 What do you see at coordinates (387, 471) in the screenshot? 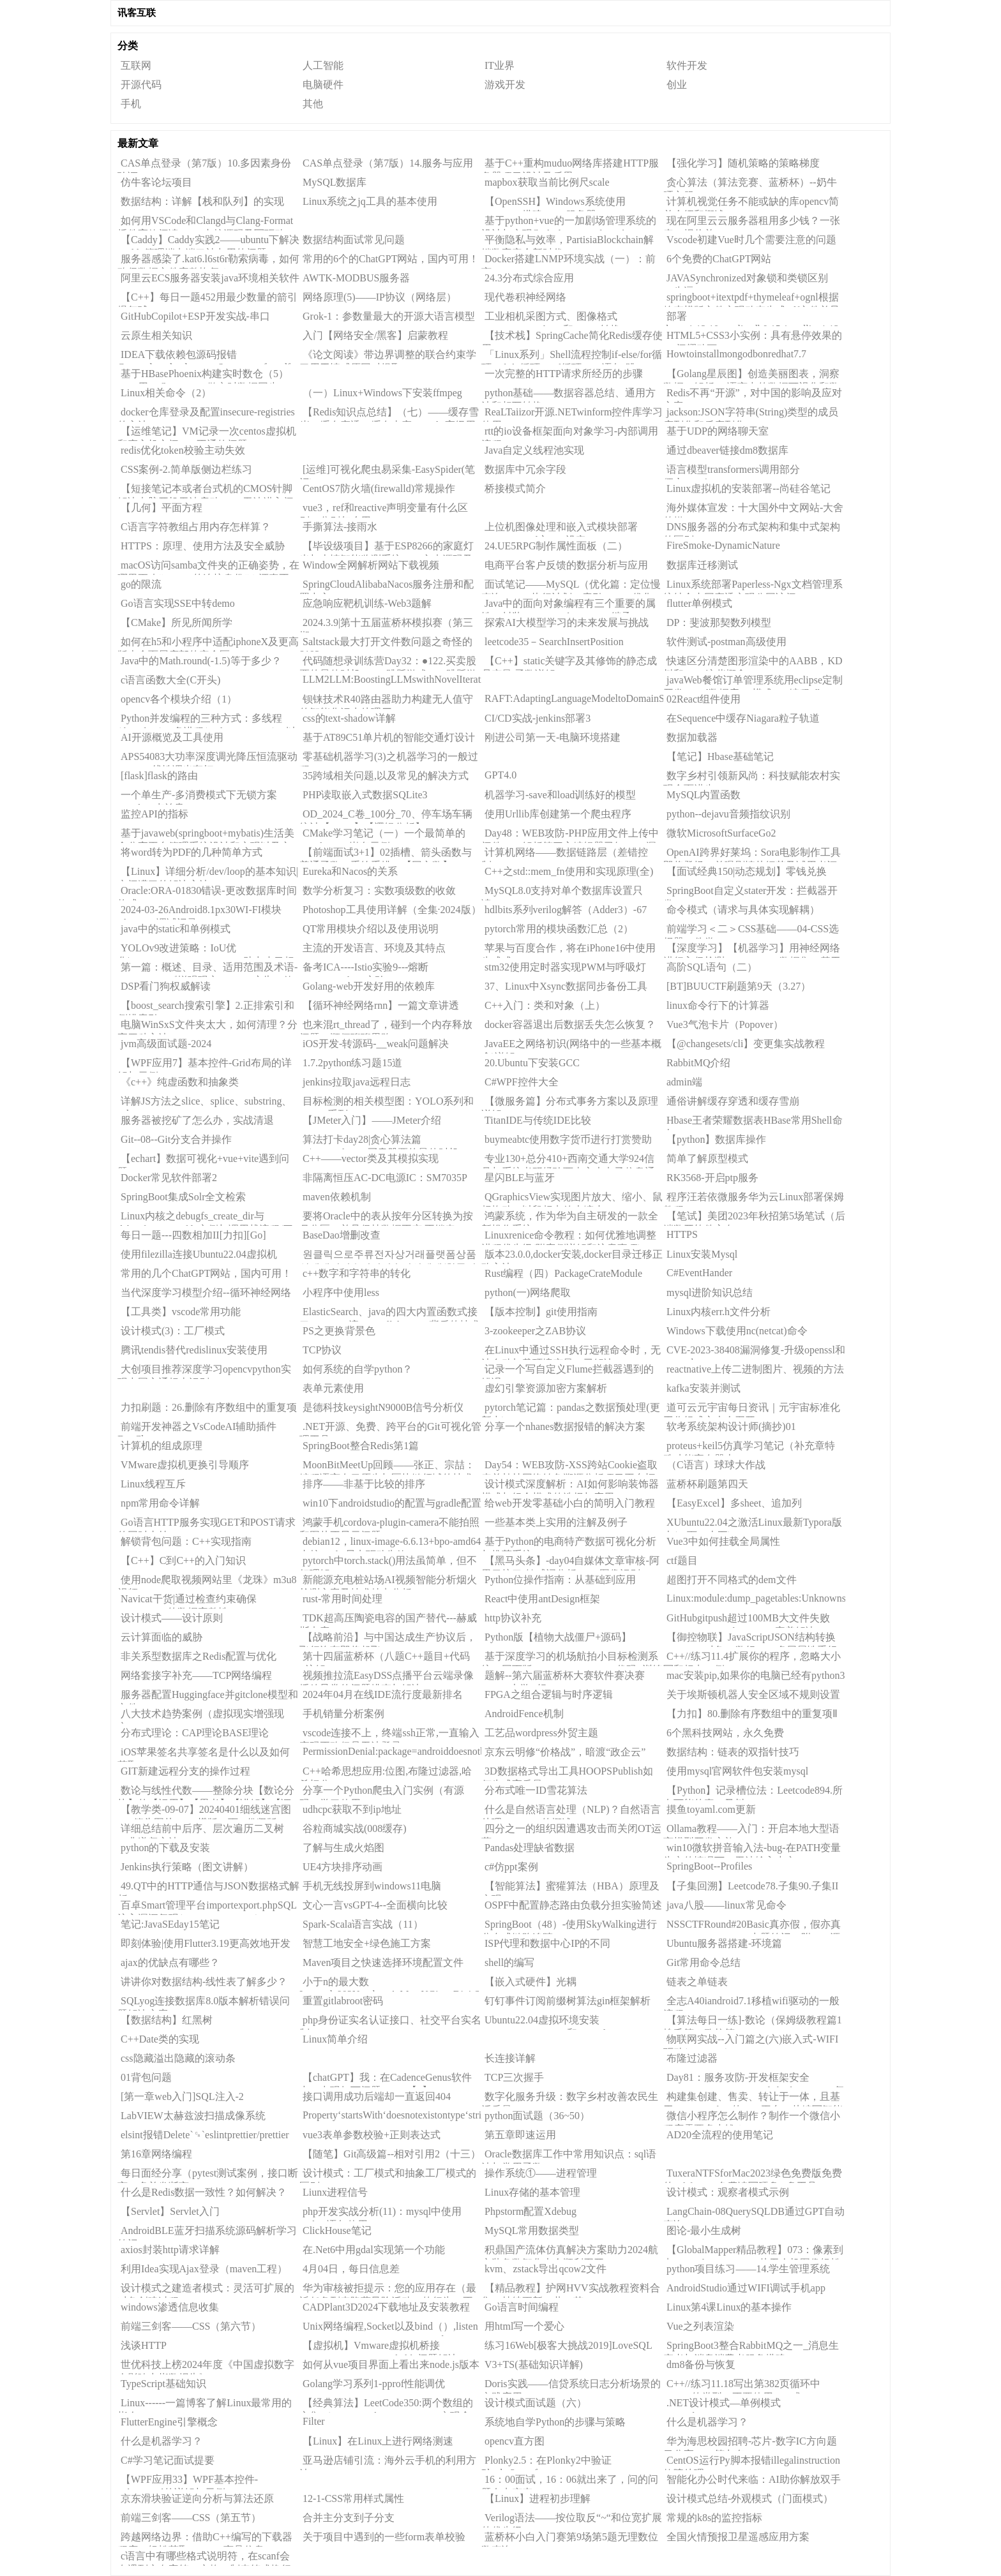
I see `[运维]可视化爬虫易采集-EasySpider(笔记)` at bounding box center [387, 471].